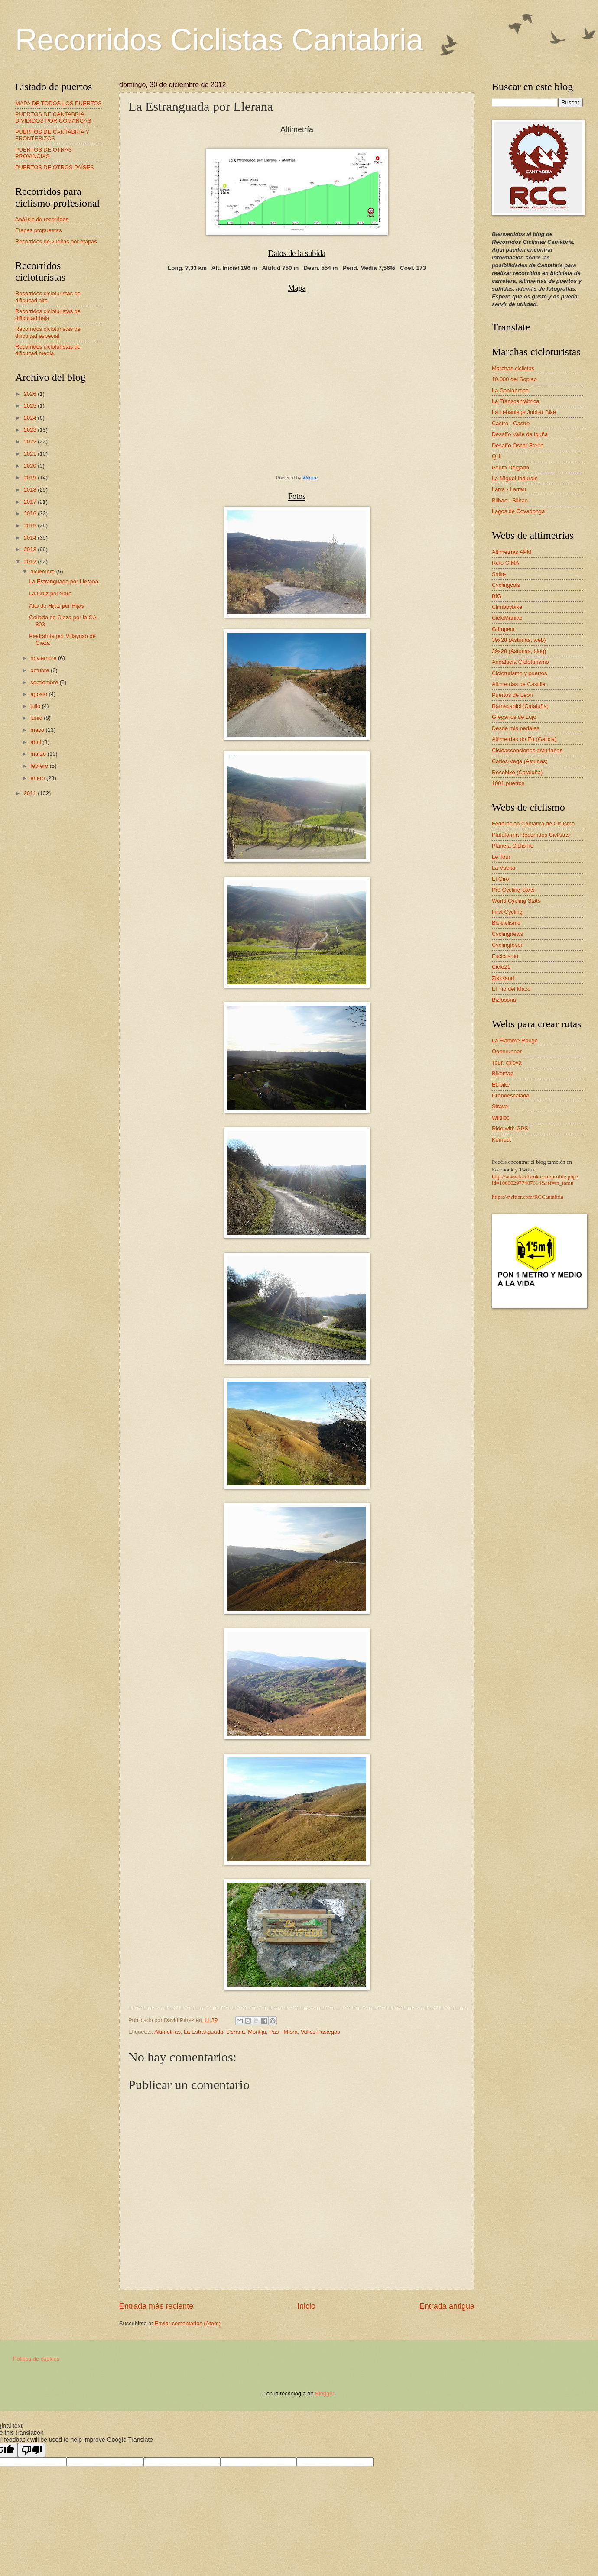 The width and height of the screenshot is (598, 2576). What do you see at coordinates (516, 900) in the screenshot?
I see `World Cycling Stats` at bounding box center [516, 900].